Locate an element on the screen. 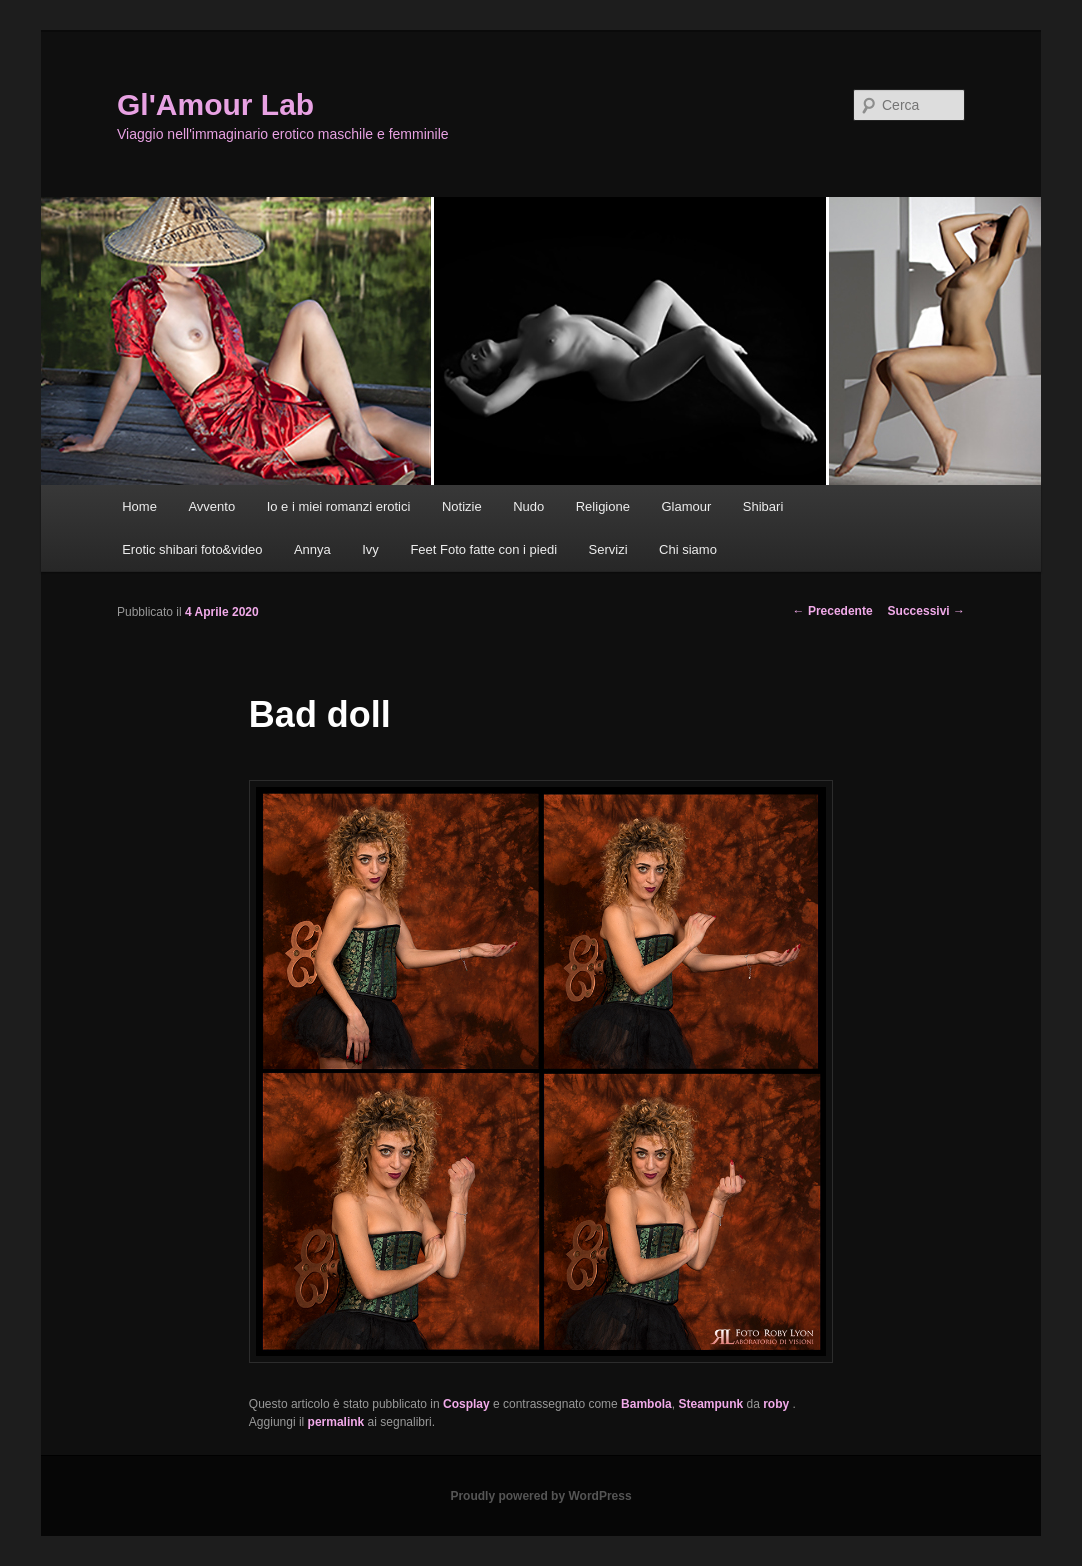  Nudo is located at coordinates (528, 506).